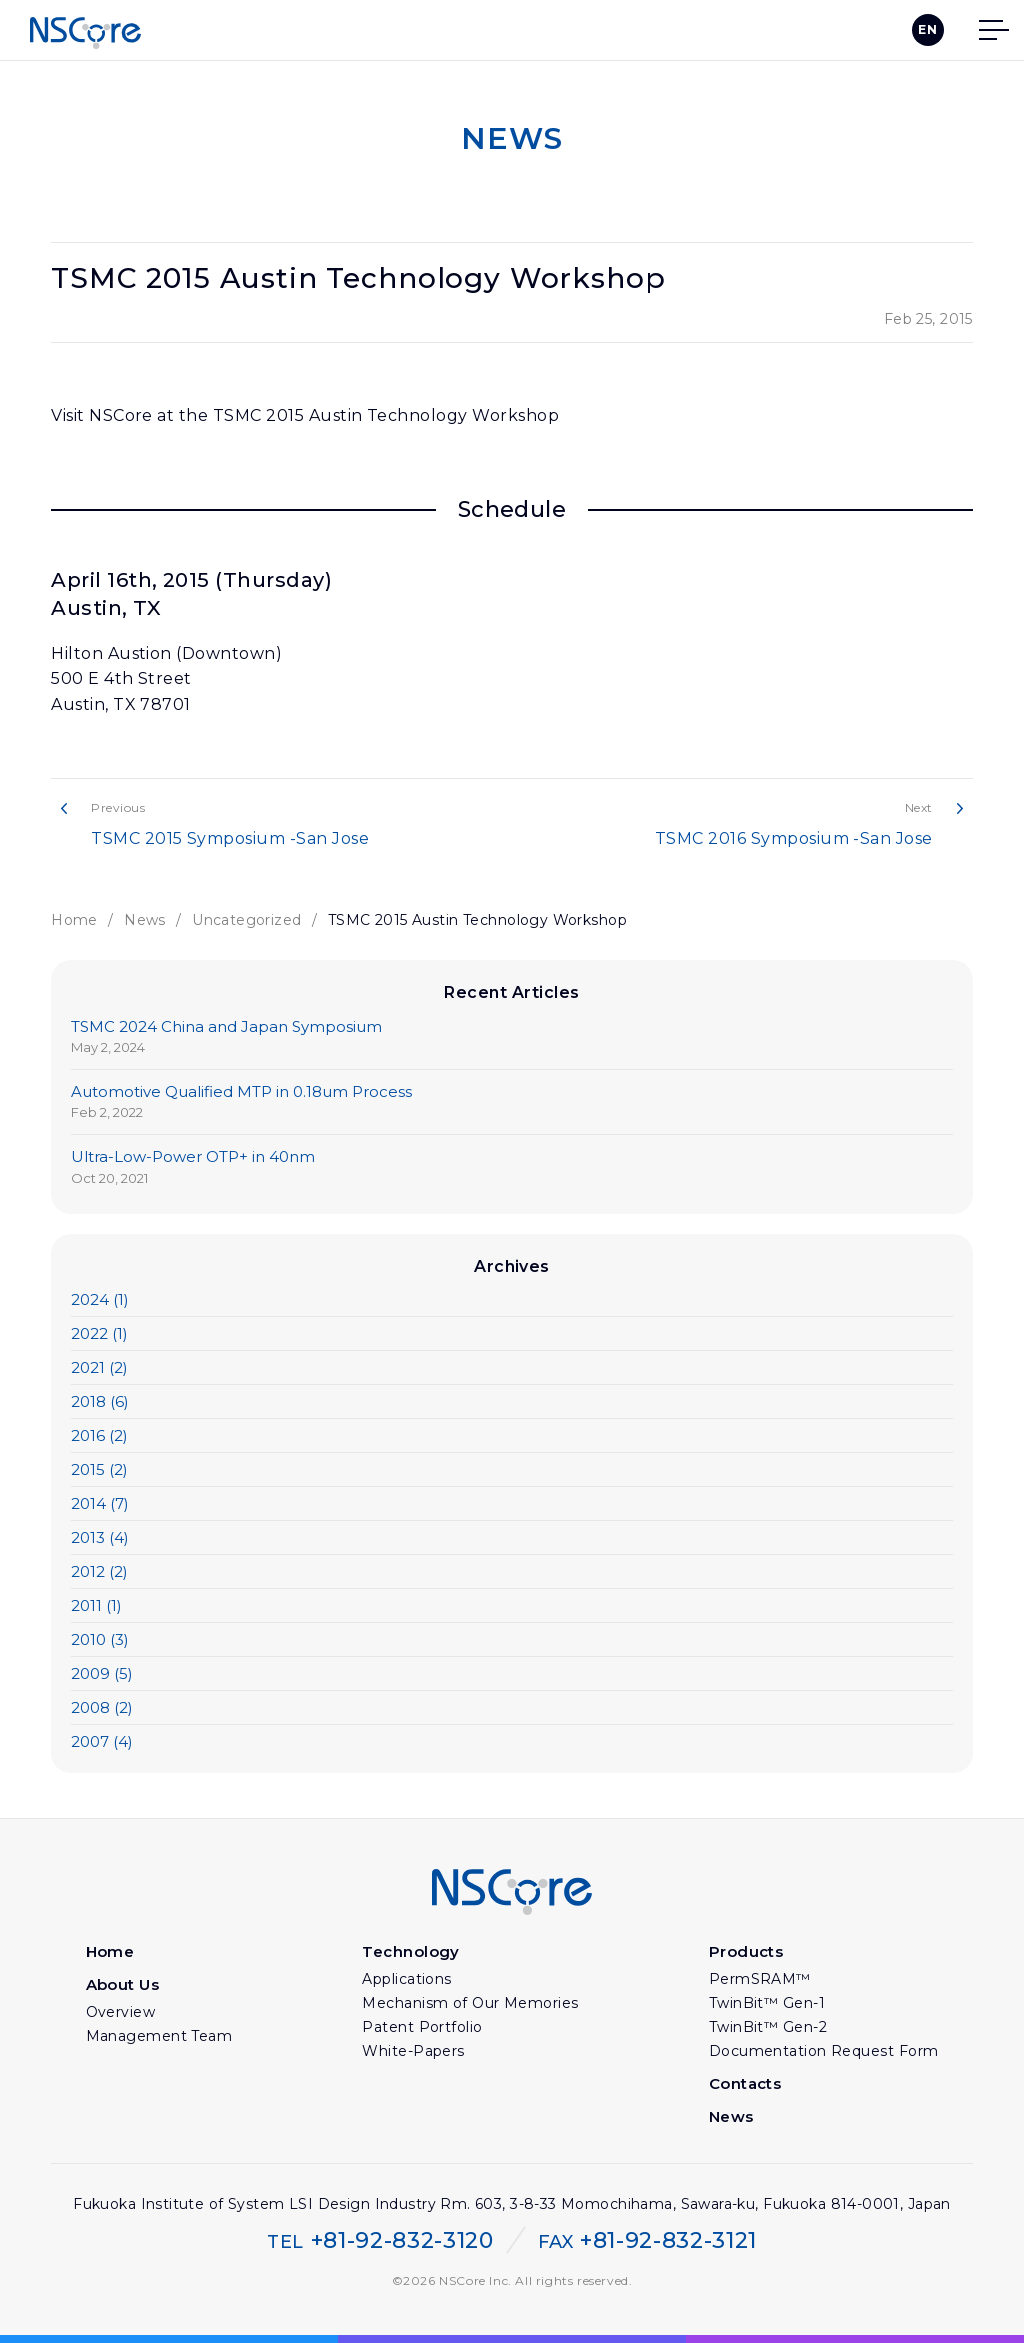 The width and height of the screenshot is (1024, 2343). I want to click on 2012, so click(99, 1571).